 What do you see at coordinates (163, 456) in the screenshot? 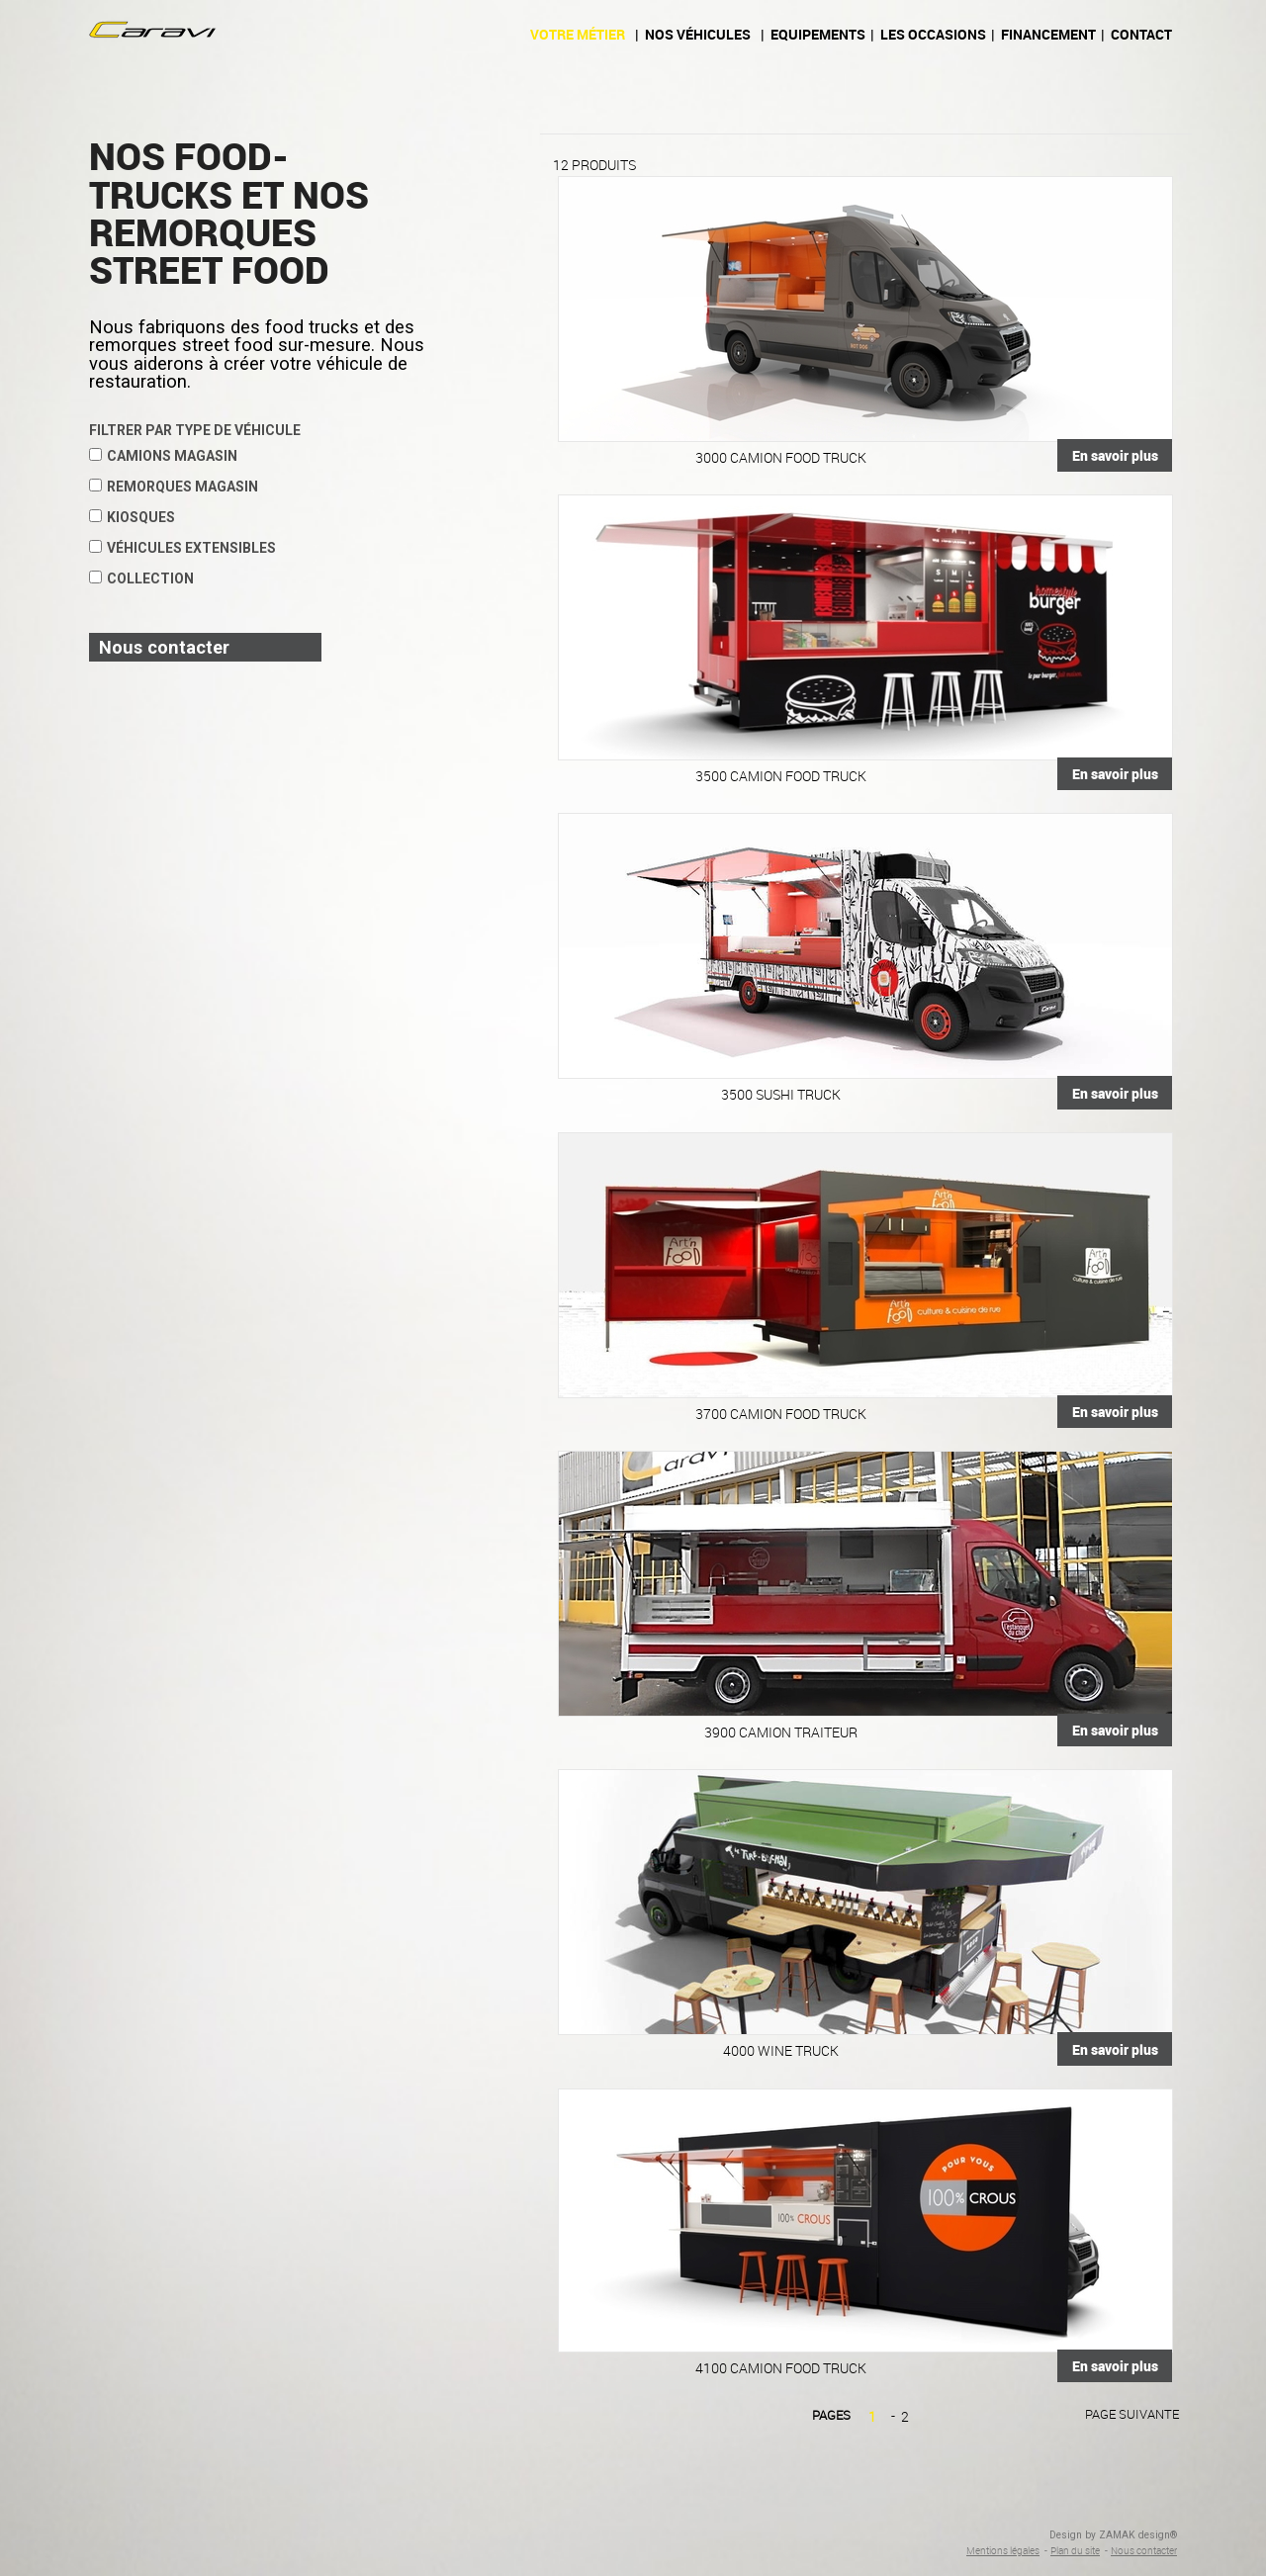
I see `Camions magasin` at bounding box center [163, 456].